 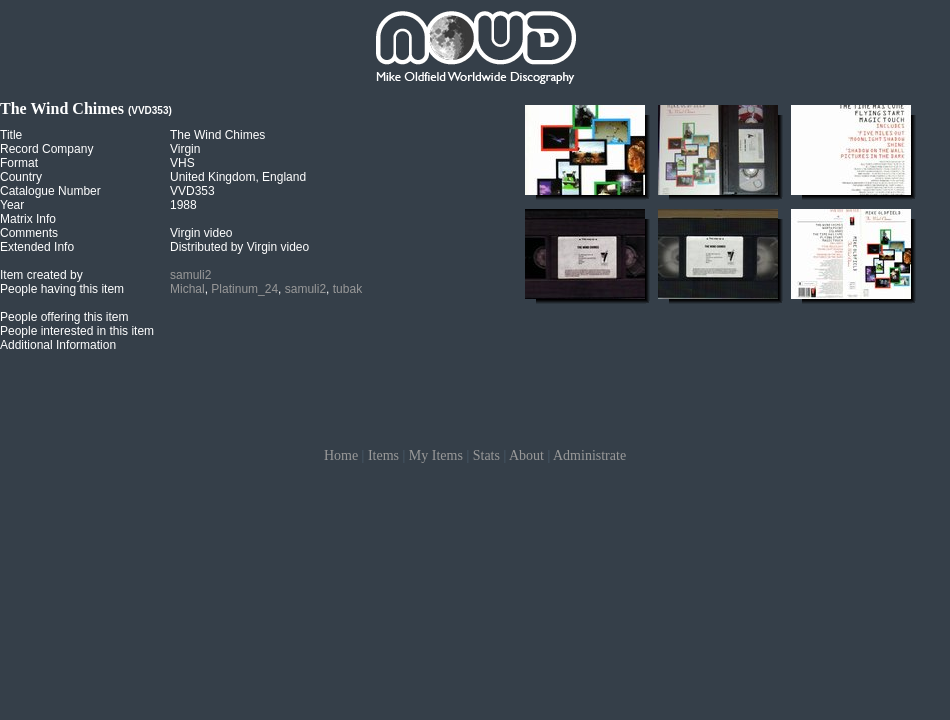 What do you see at coordinates (383, 455) in the screenshot?
I see `Items` at bounding box center [383, 455].